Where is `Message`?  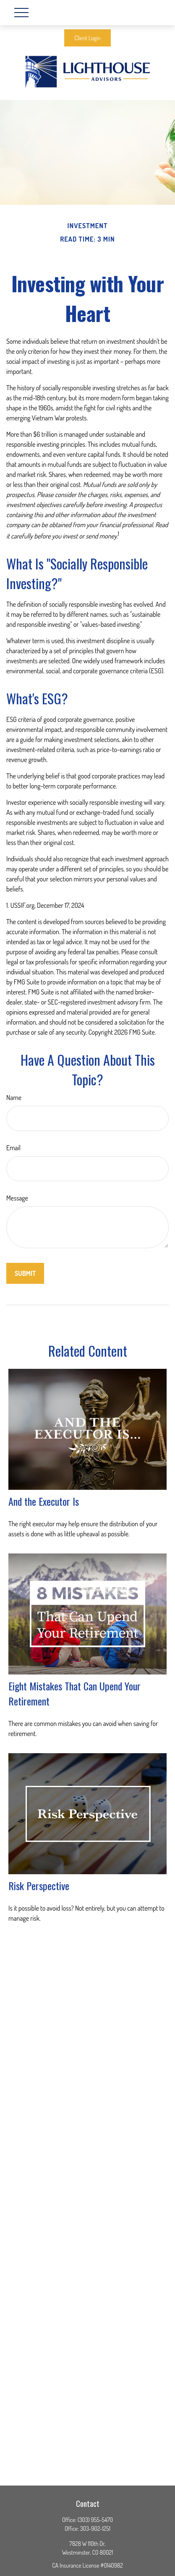 Message is located at coordinates (17, 1198).